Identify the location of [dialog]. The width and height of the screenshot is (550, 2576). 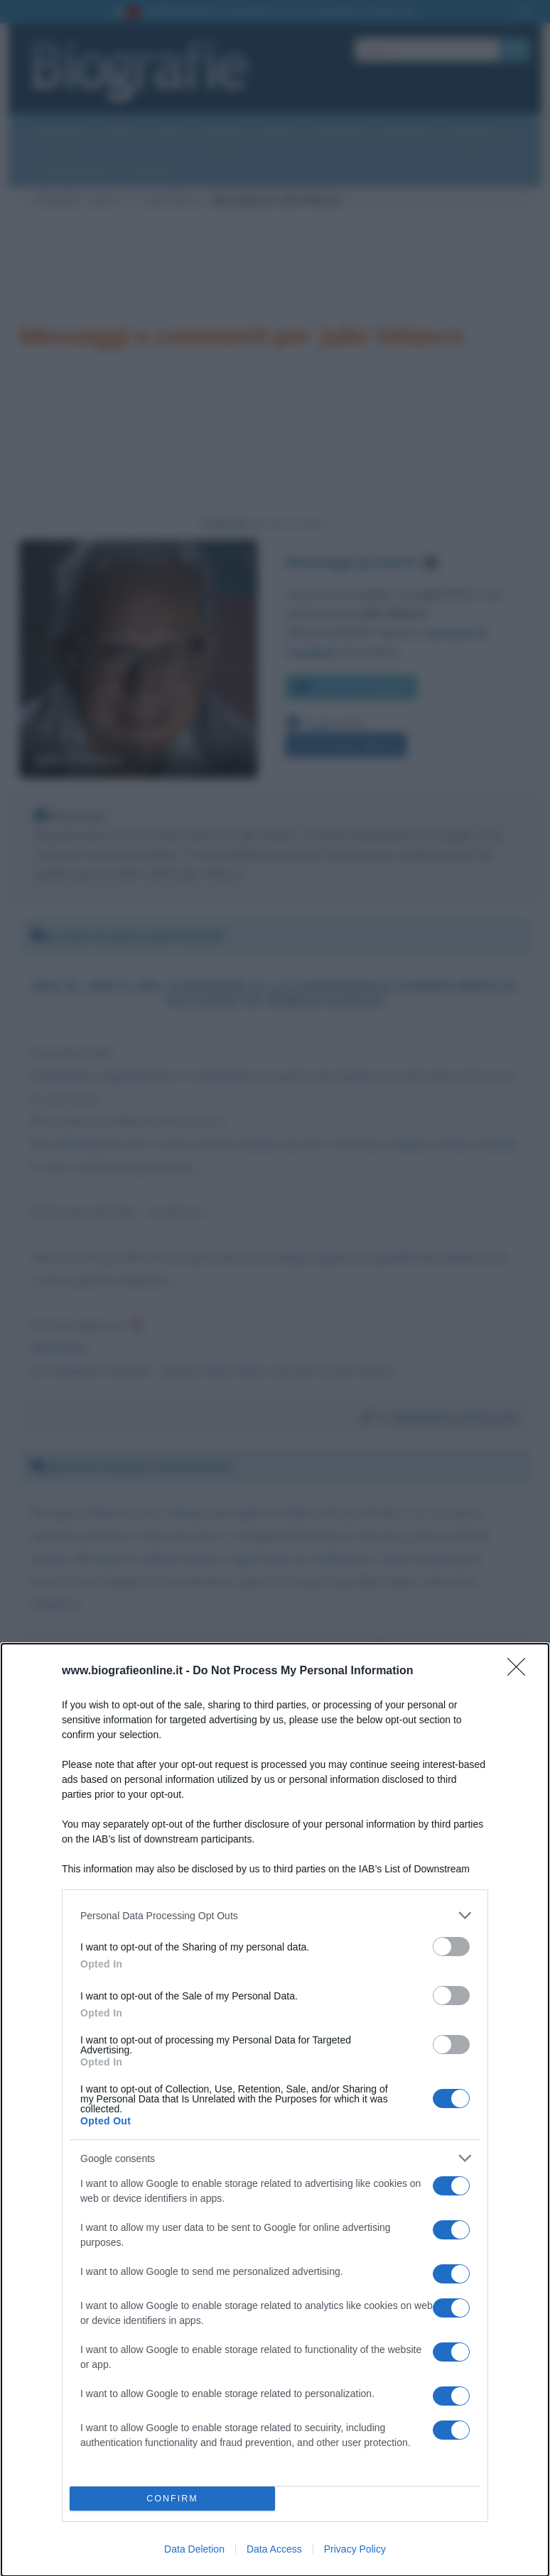
(275, 2110).